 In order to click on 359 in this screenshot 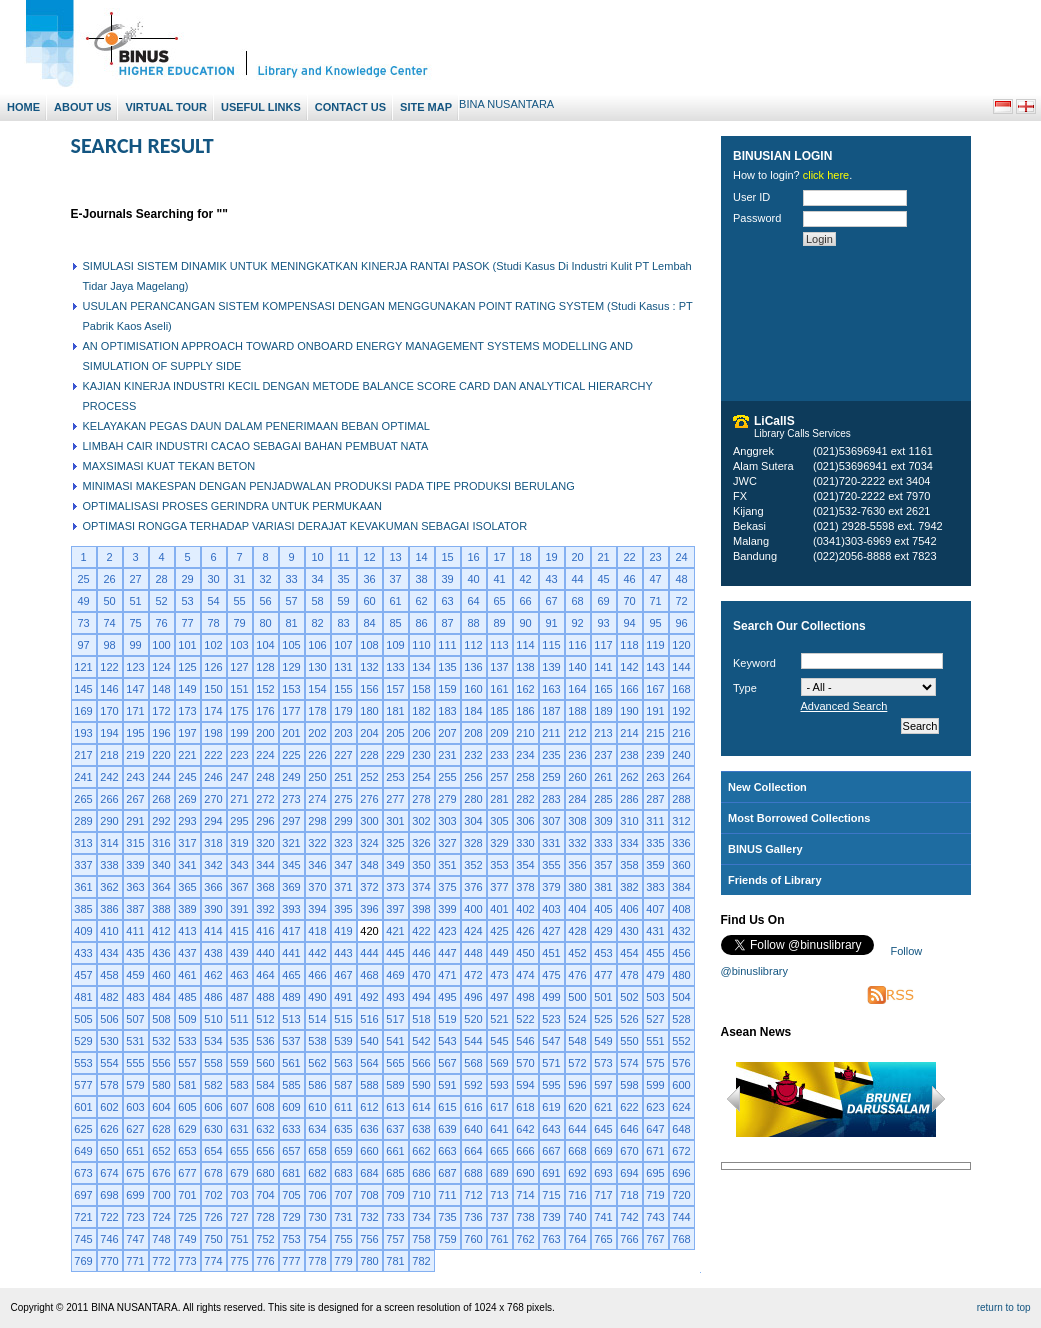, I will do `click(655, 865)`.